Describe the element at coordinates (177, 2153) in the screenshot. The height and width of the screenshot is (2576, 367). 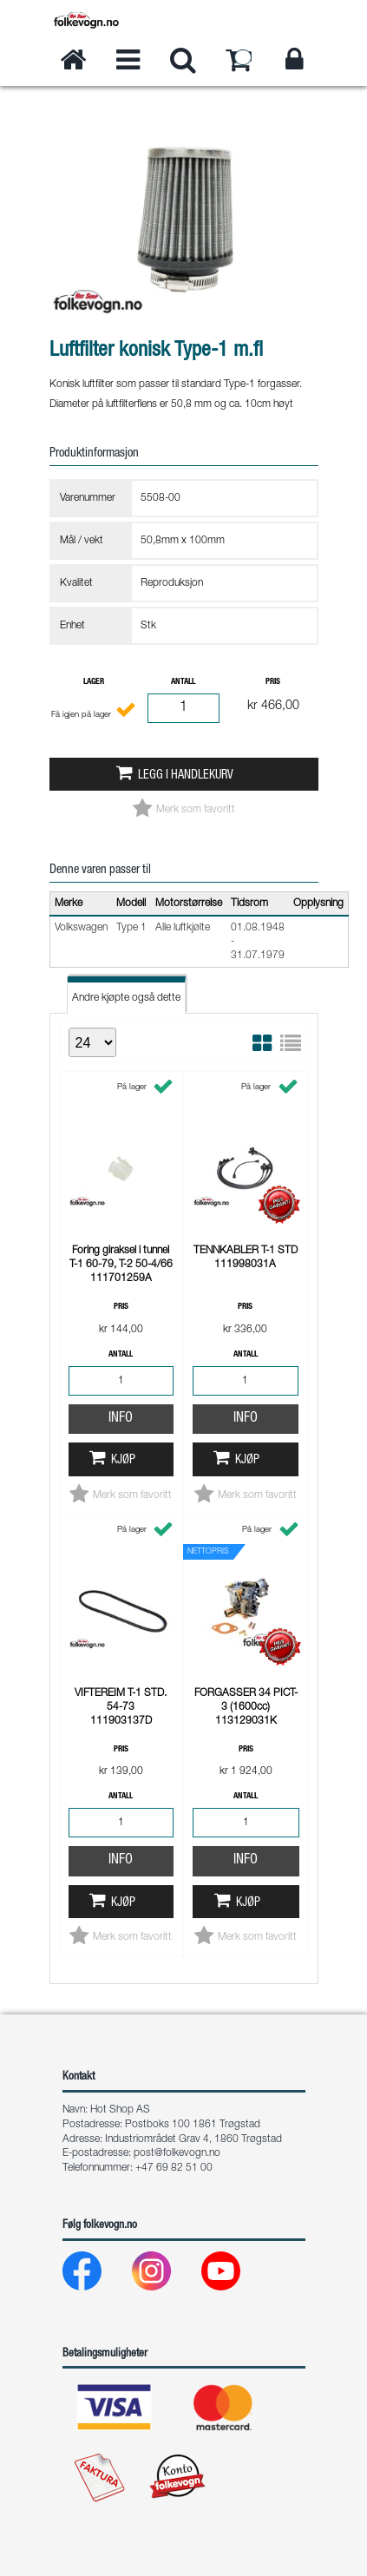
I see `post@folkevogn.no` at that location.